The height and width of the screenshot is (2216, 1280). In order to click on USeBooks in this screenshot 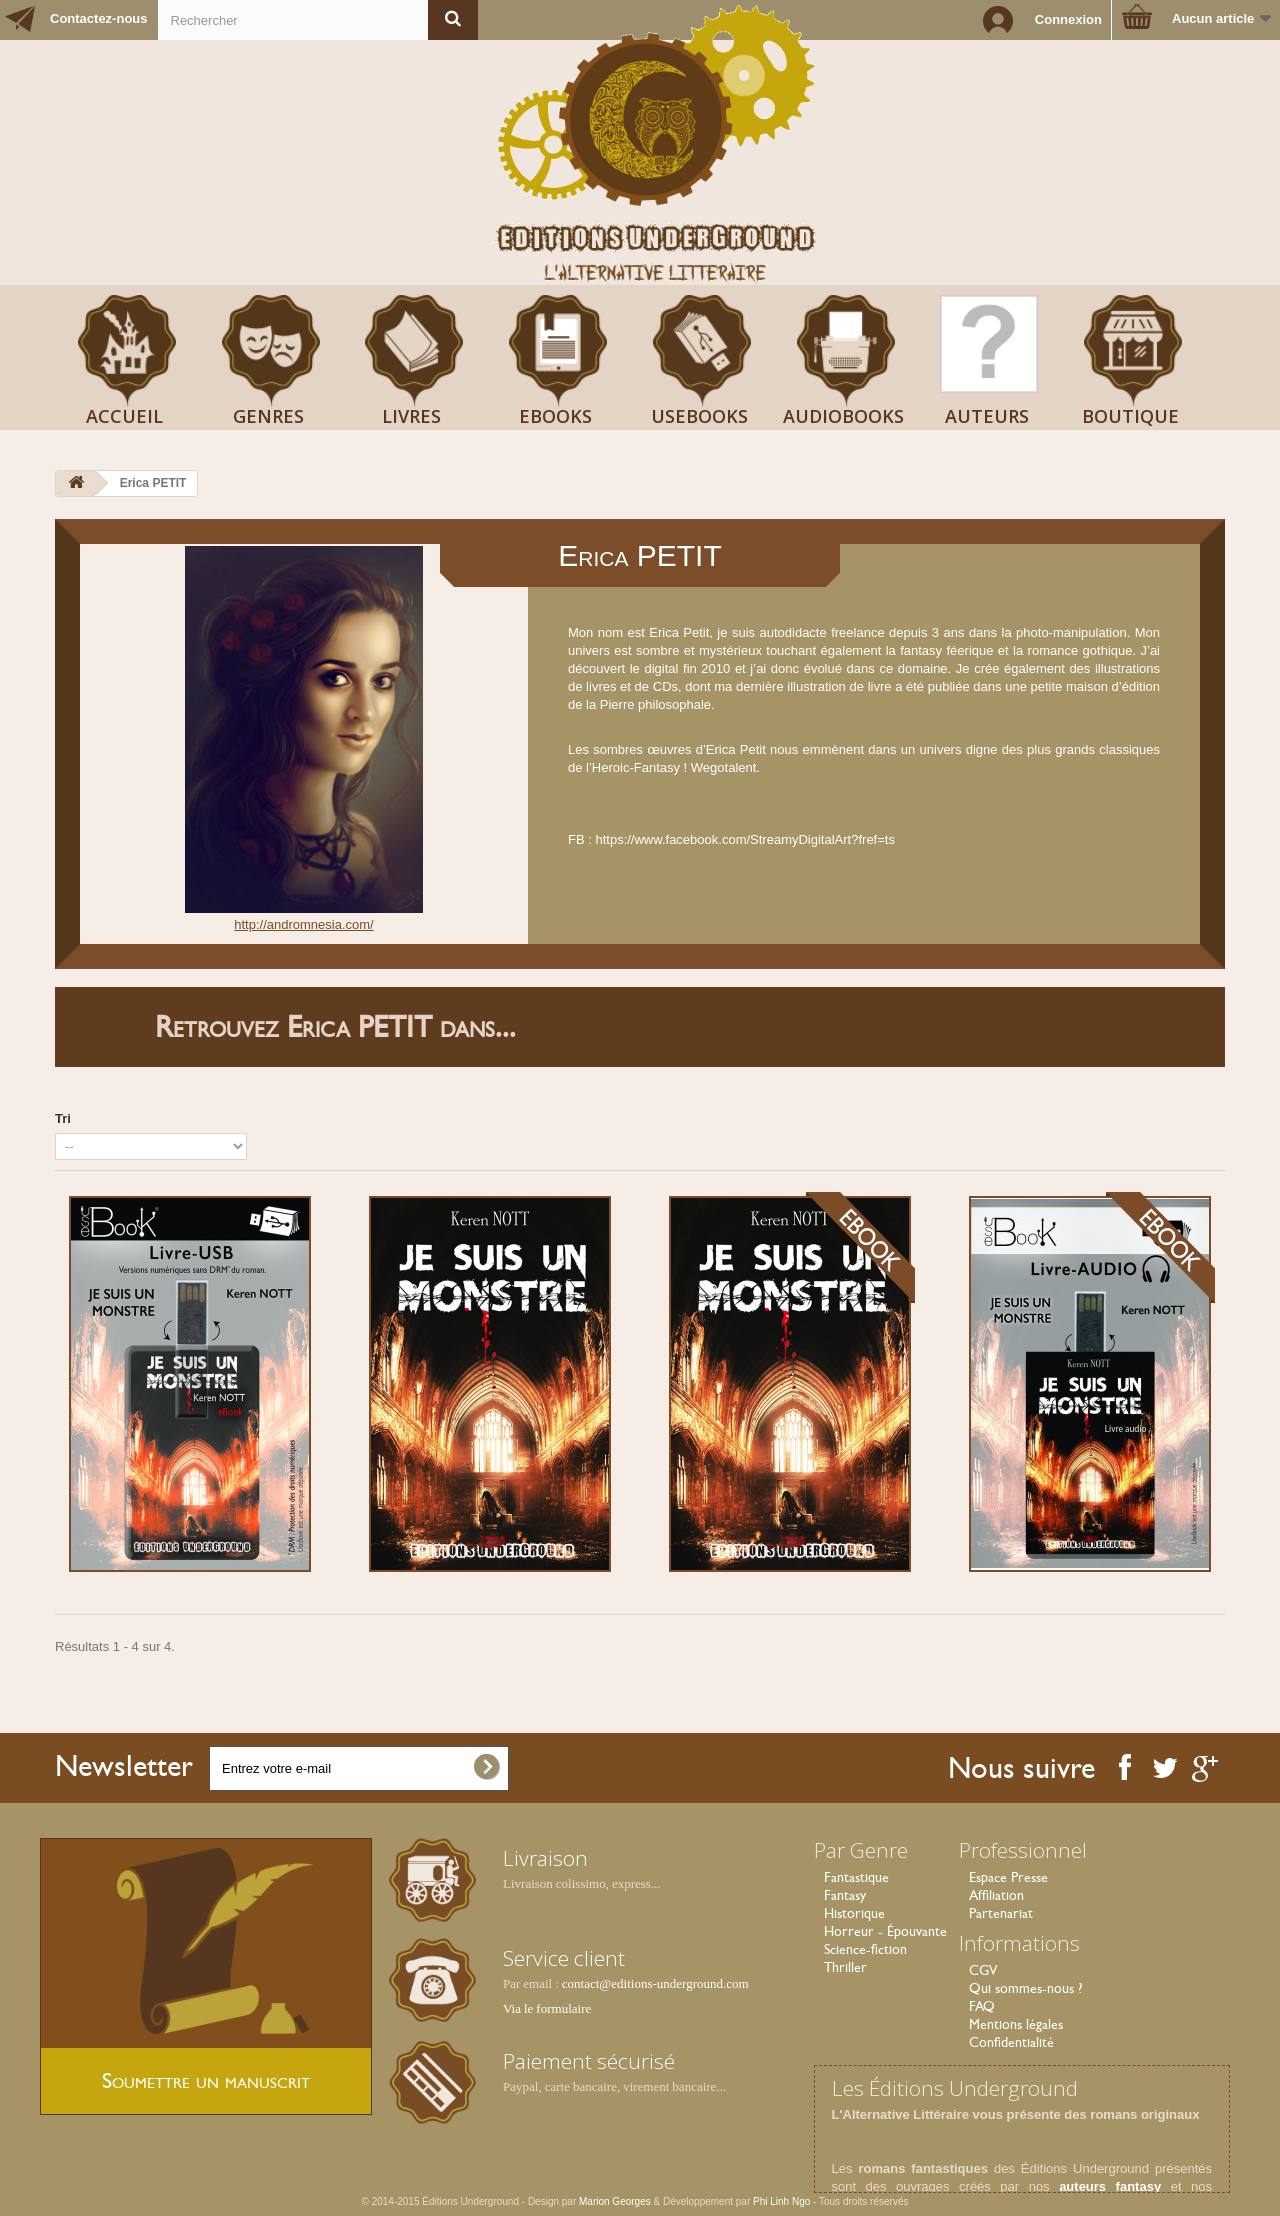, I will do `click(699, 416)`.